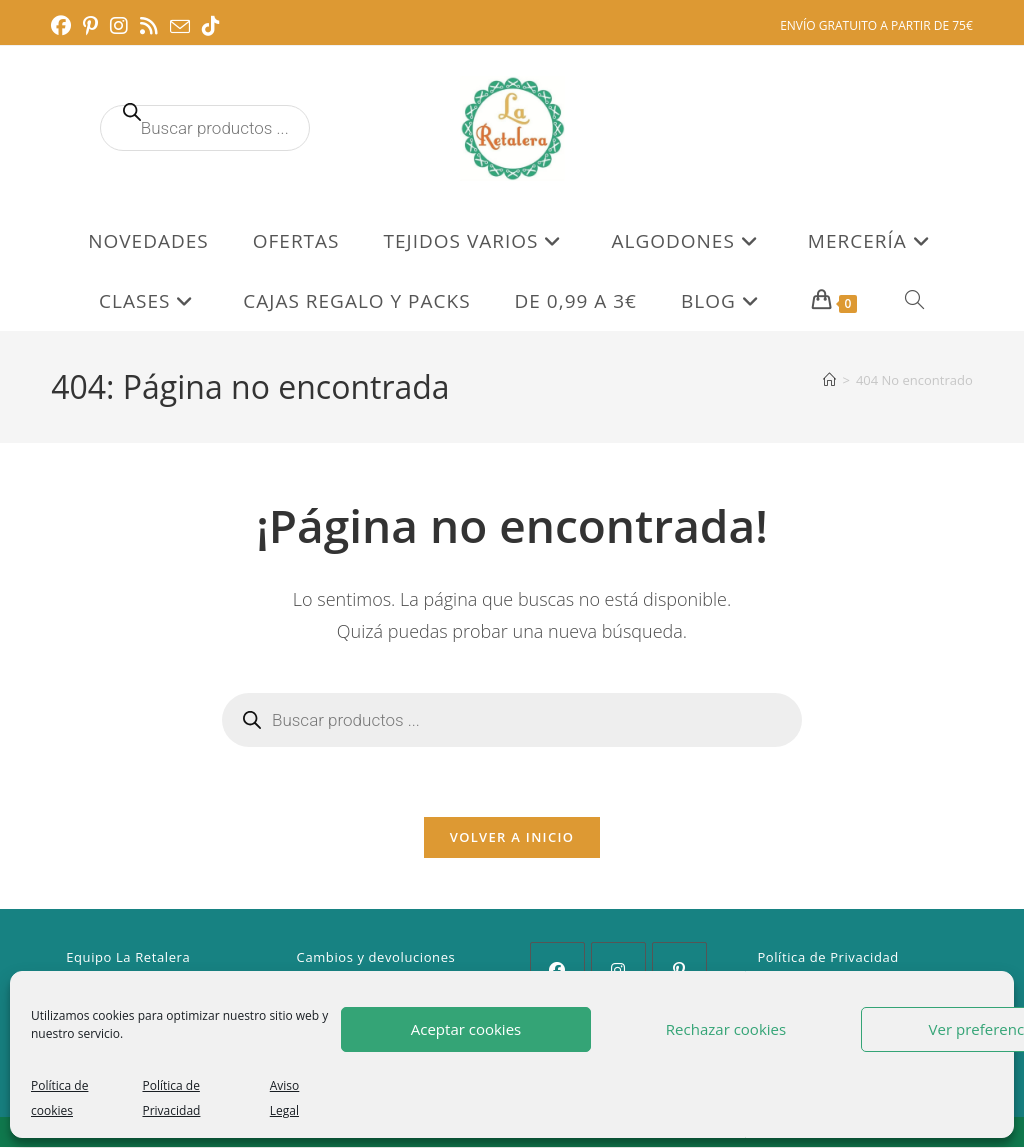 The width and height of the screenshot is (1024, 1148). I want to click on [Instagram (se abre en una nueva pestaña)], so click(119, 26).